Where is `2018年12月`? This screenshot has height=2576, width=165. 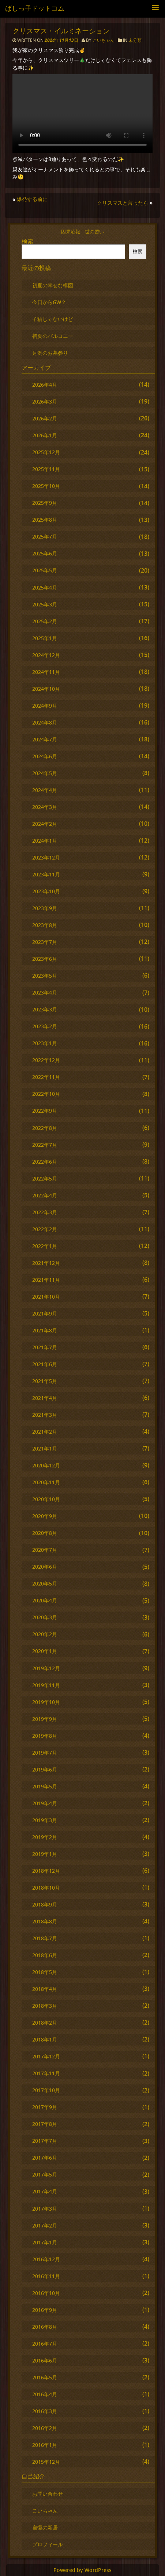 2018年12月 is located at coordinates (46, 1870).